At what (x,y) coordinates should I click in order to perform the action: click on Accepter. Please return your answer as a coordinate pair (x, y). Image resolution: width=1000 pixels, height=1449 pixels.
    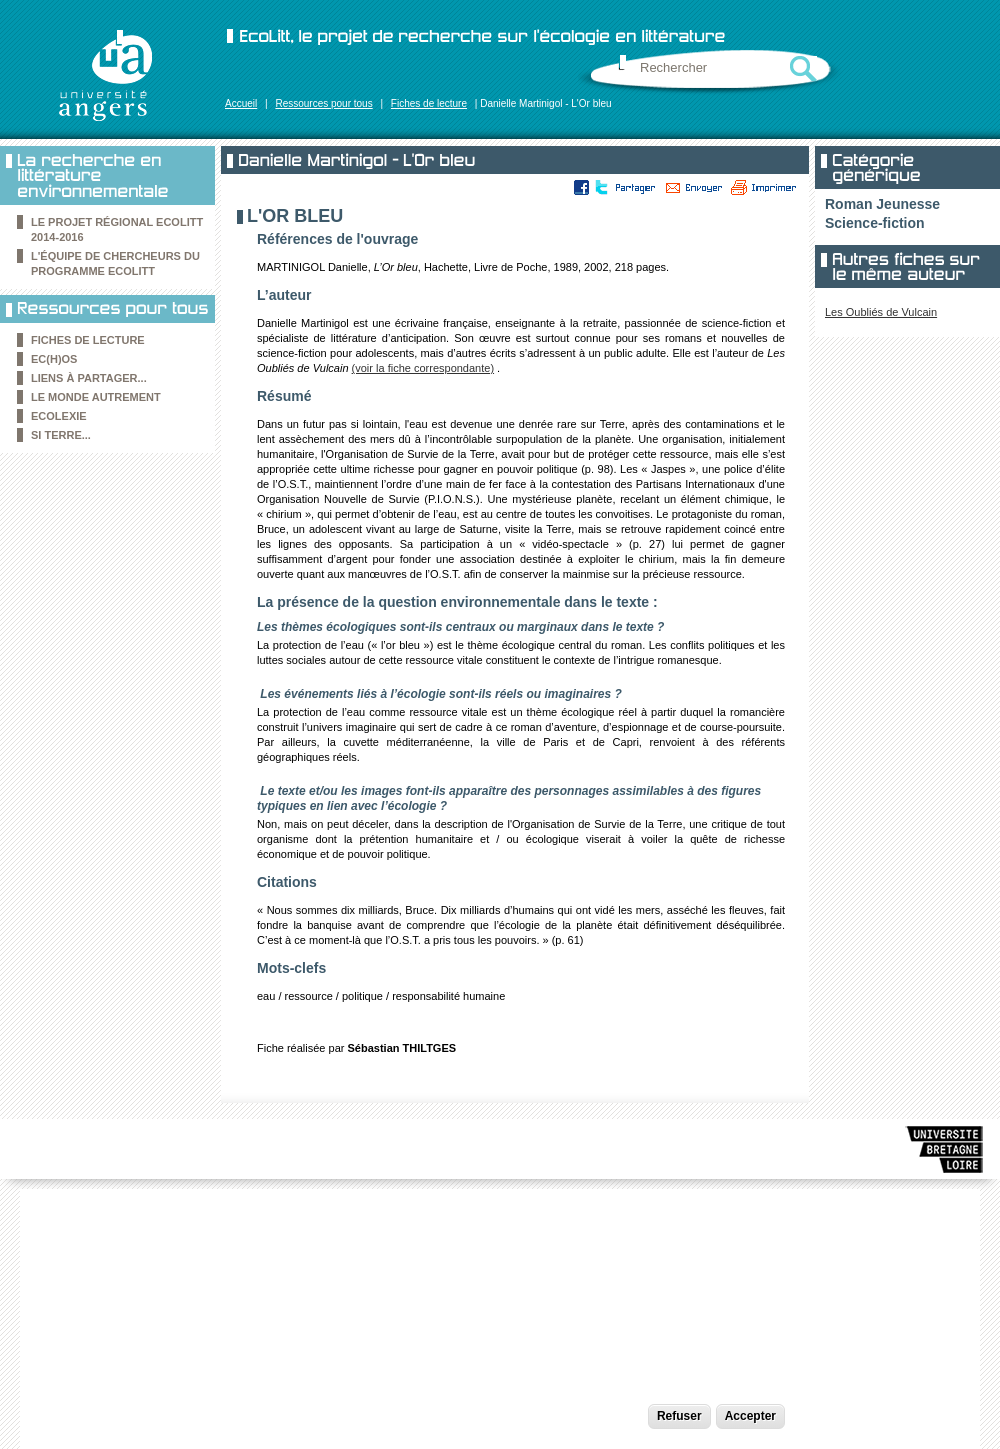
    Looking at the image, I should click on (750, 1416).